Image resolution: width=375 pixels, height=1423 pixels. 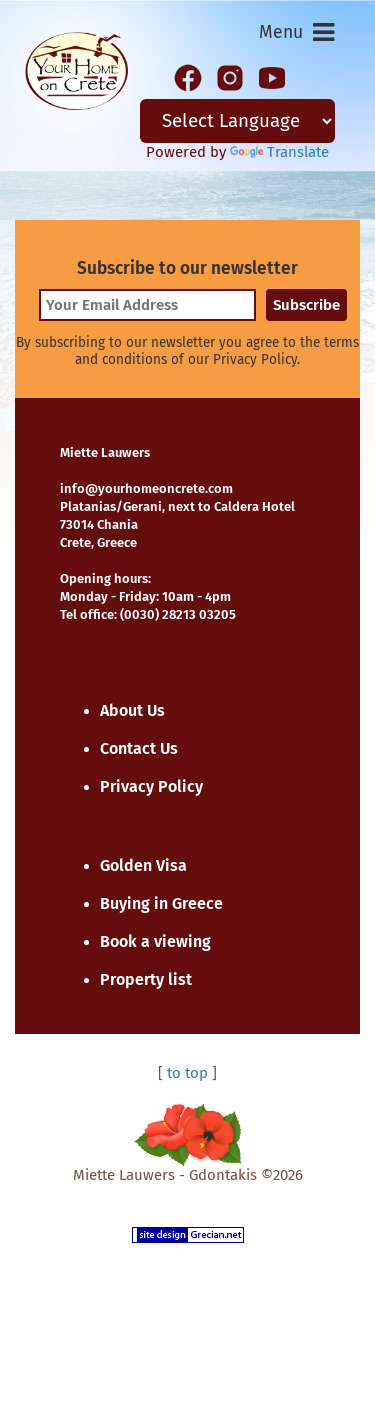 I want to click on About Us, so click(x=132, y=710).